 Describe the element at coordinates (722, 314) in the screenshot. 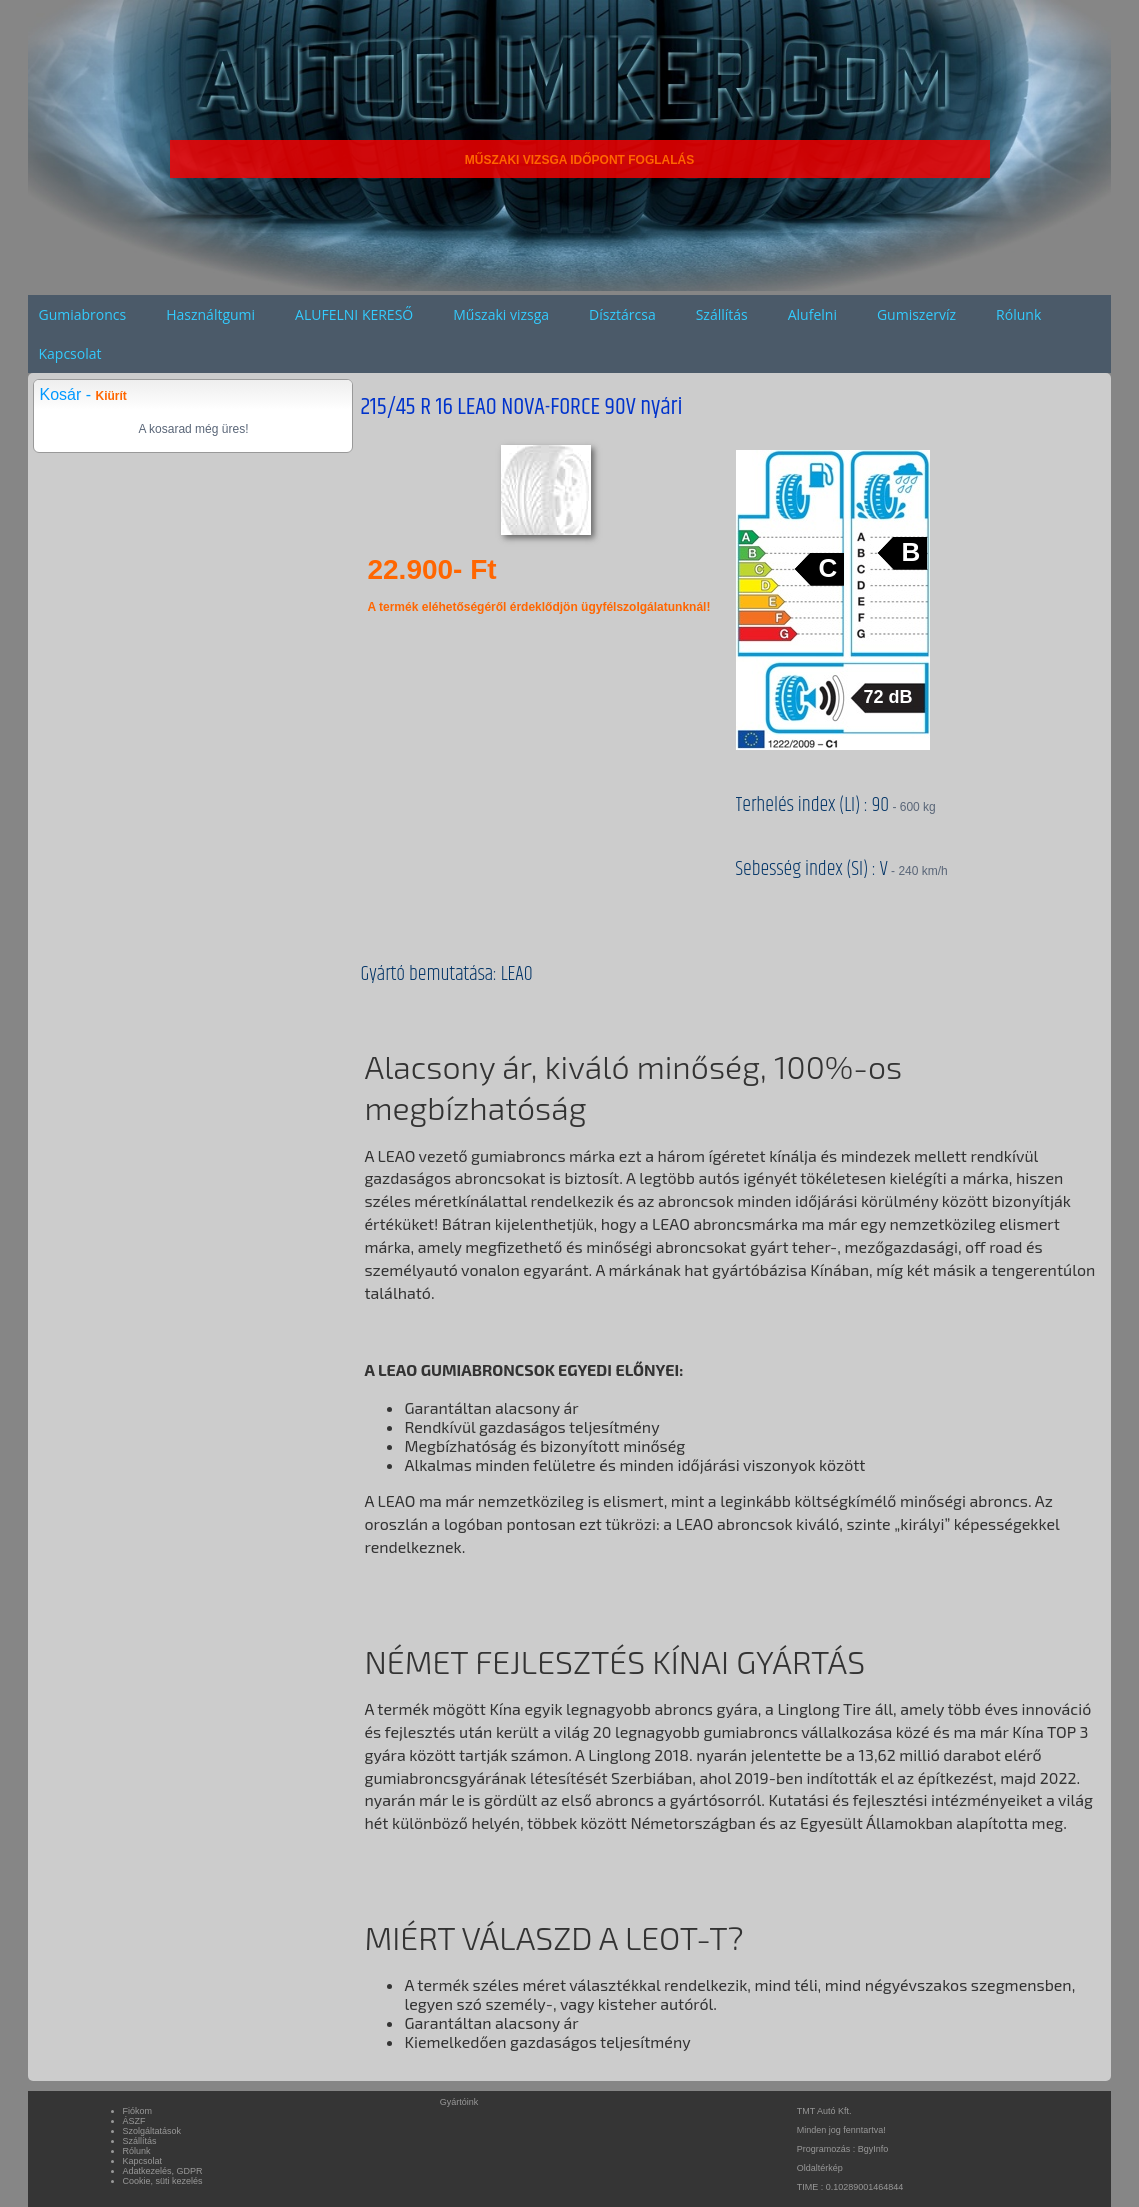

I see `Szállítás` at that location.